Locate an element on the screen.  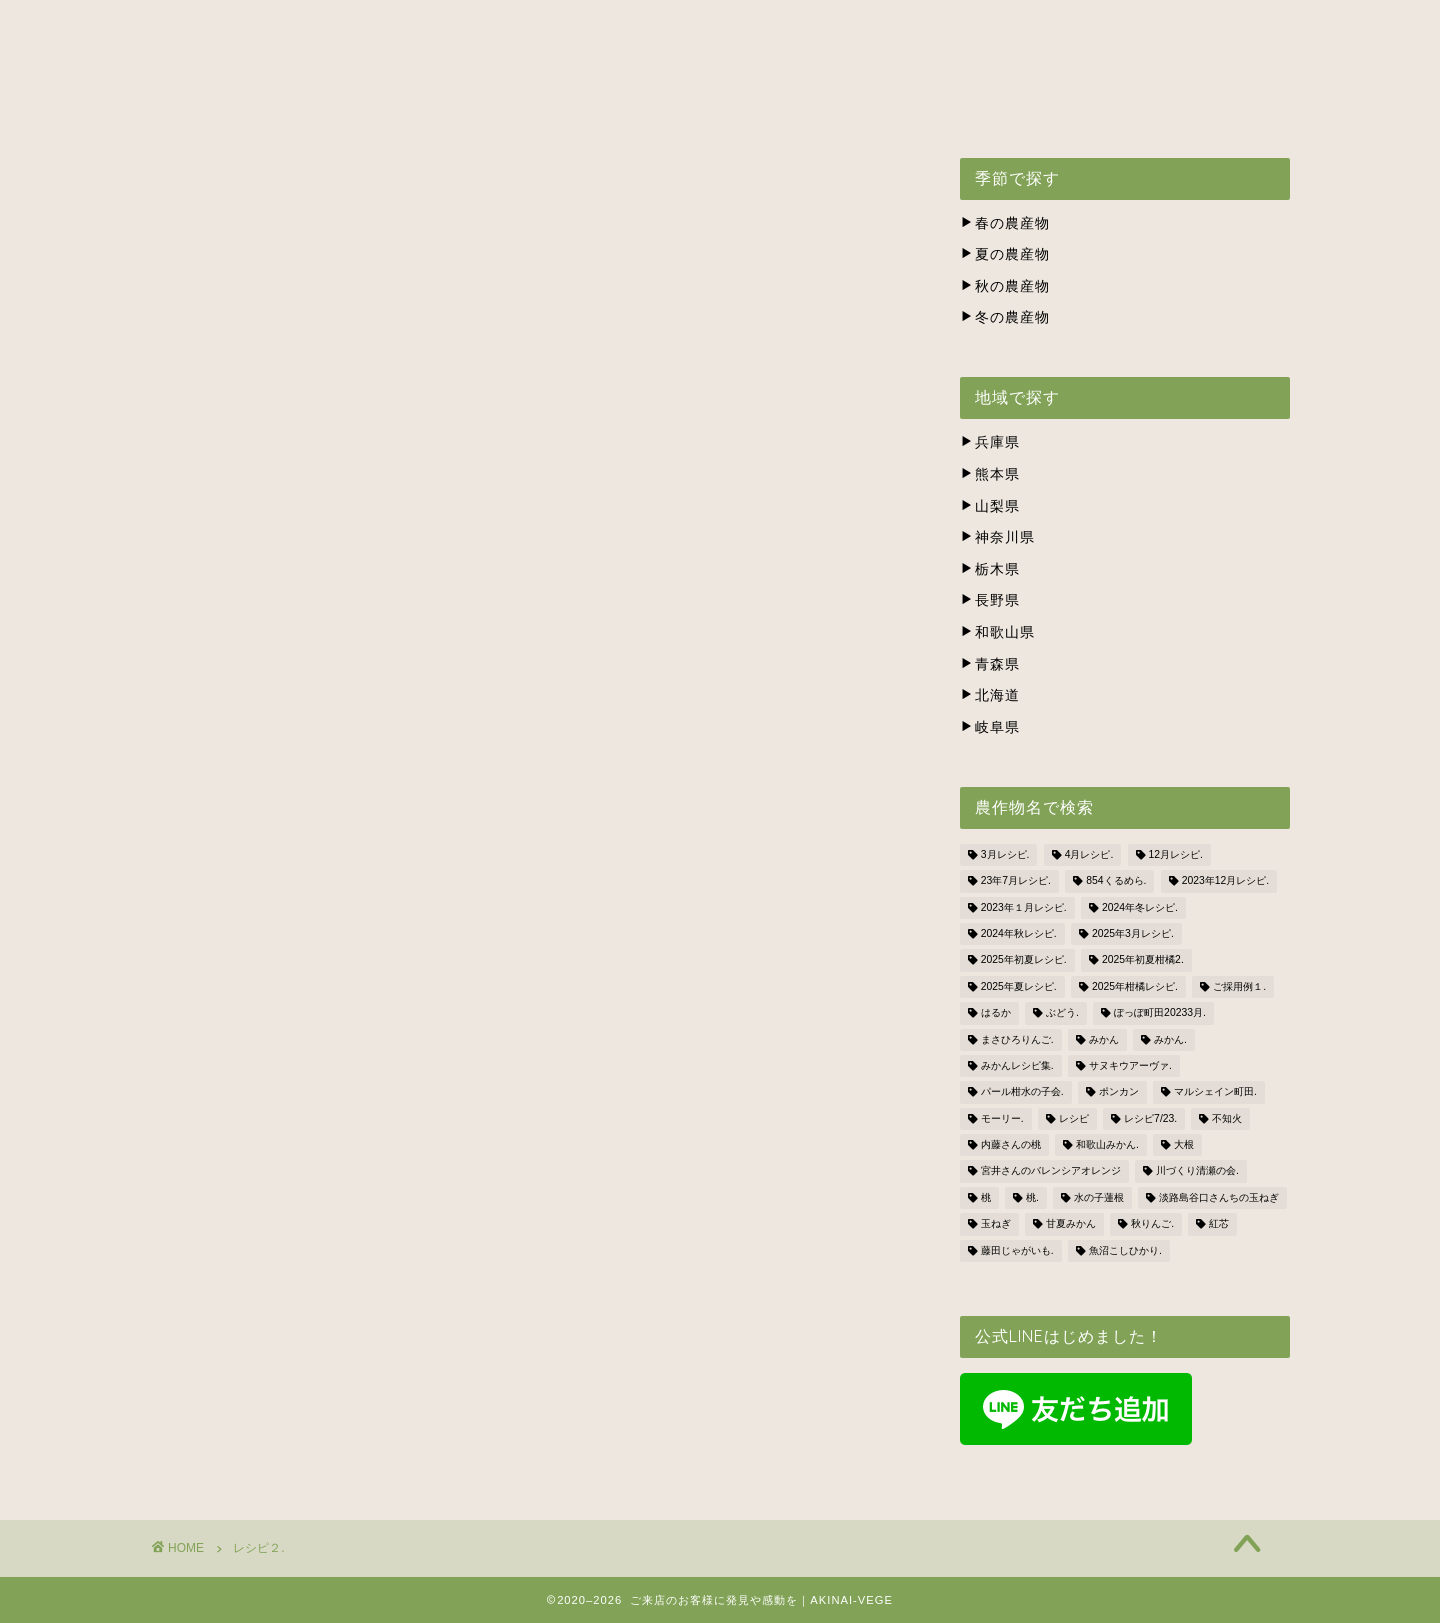
モーリー. [モーリー. (2個の項目)] is located at coordinates (1002, 1118).